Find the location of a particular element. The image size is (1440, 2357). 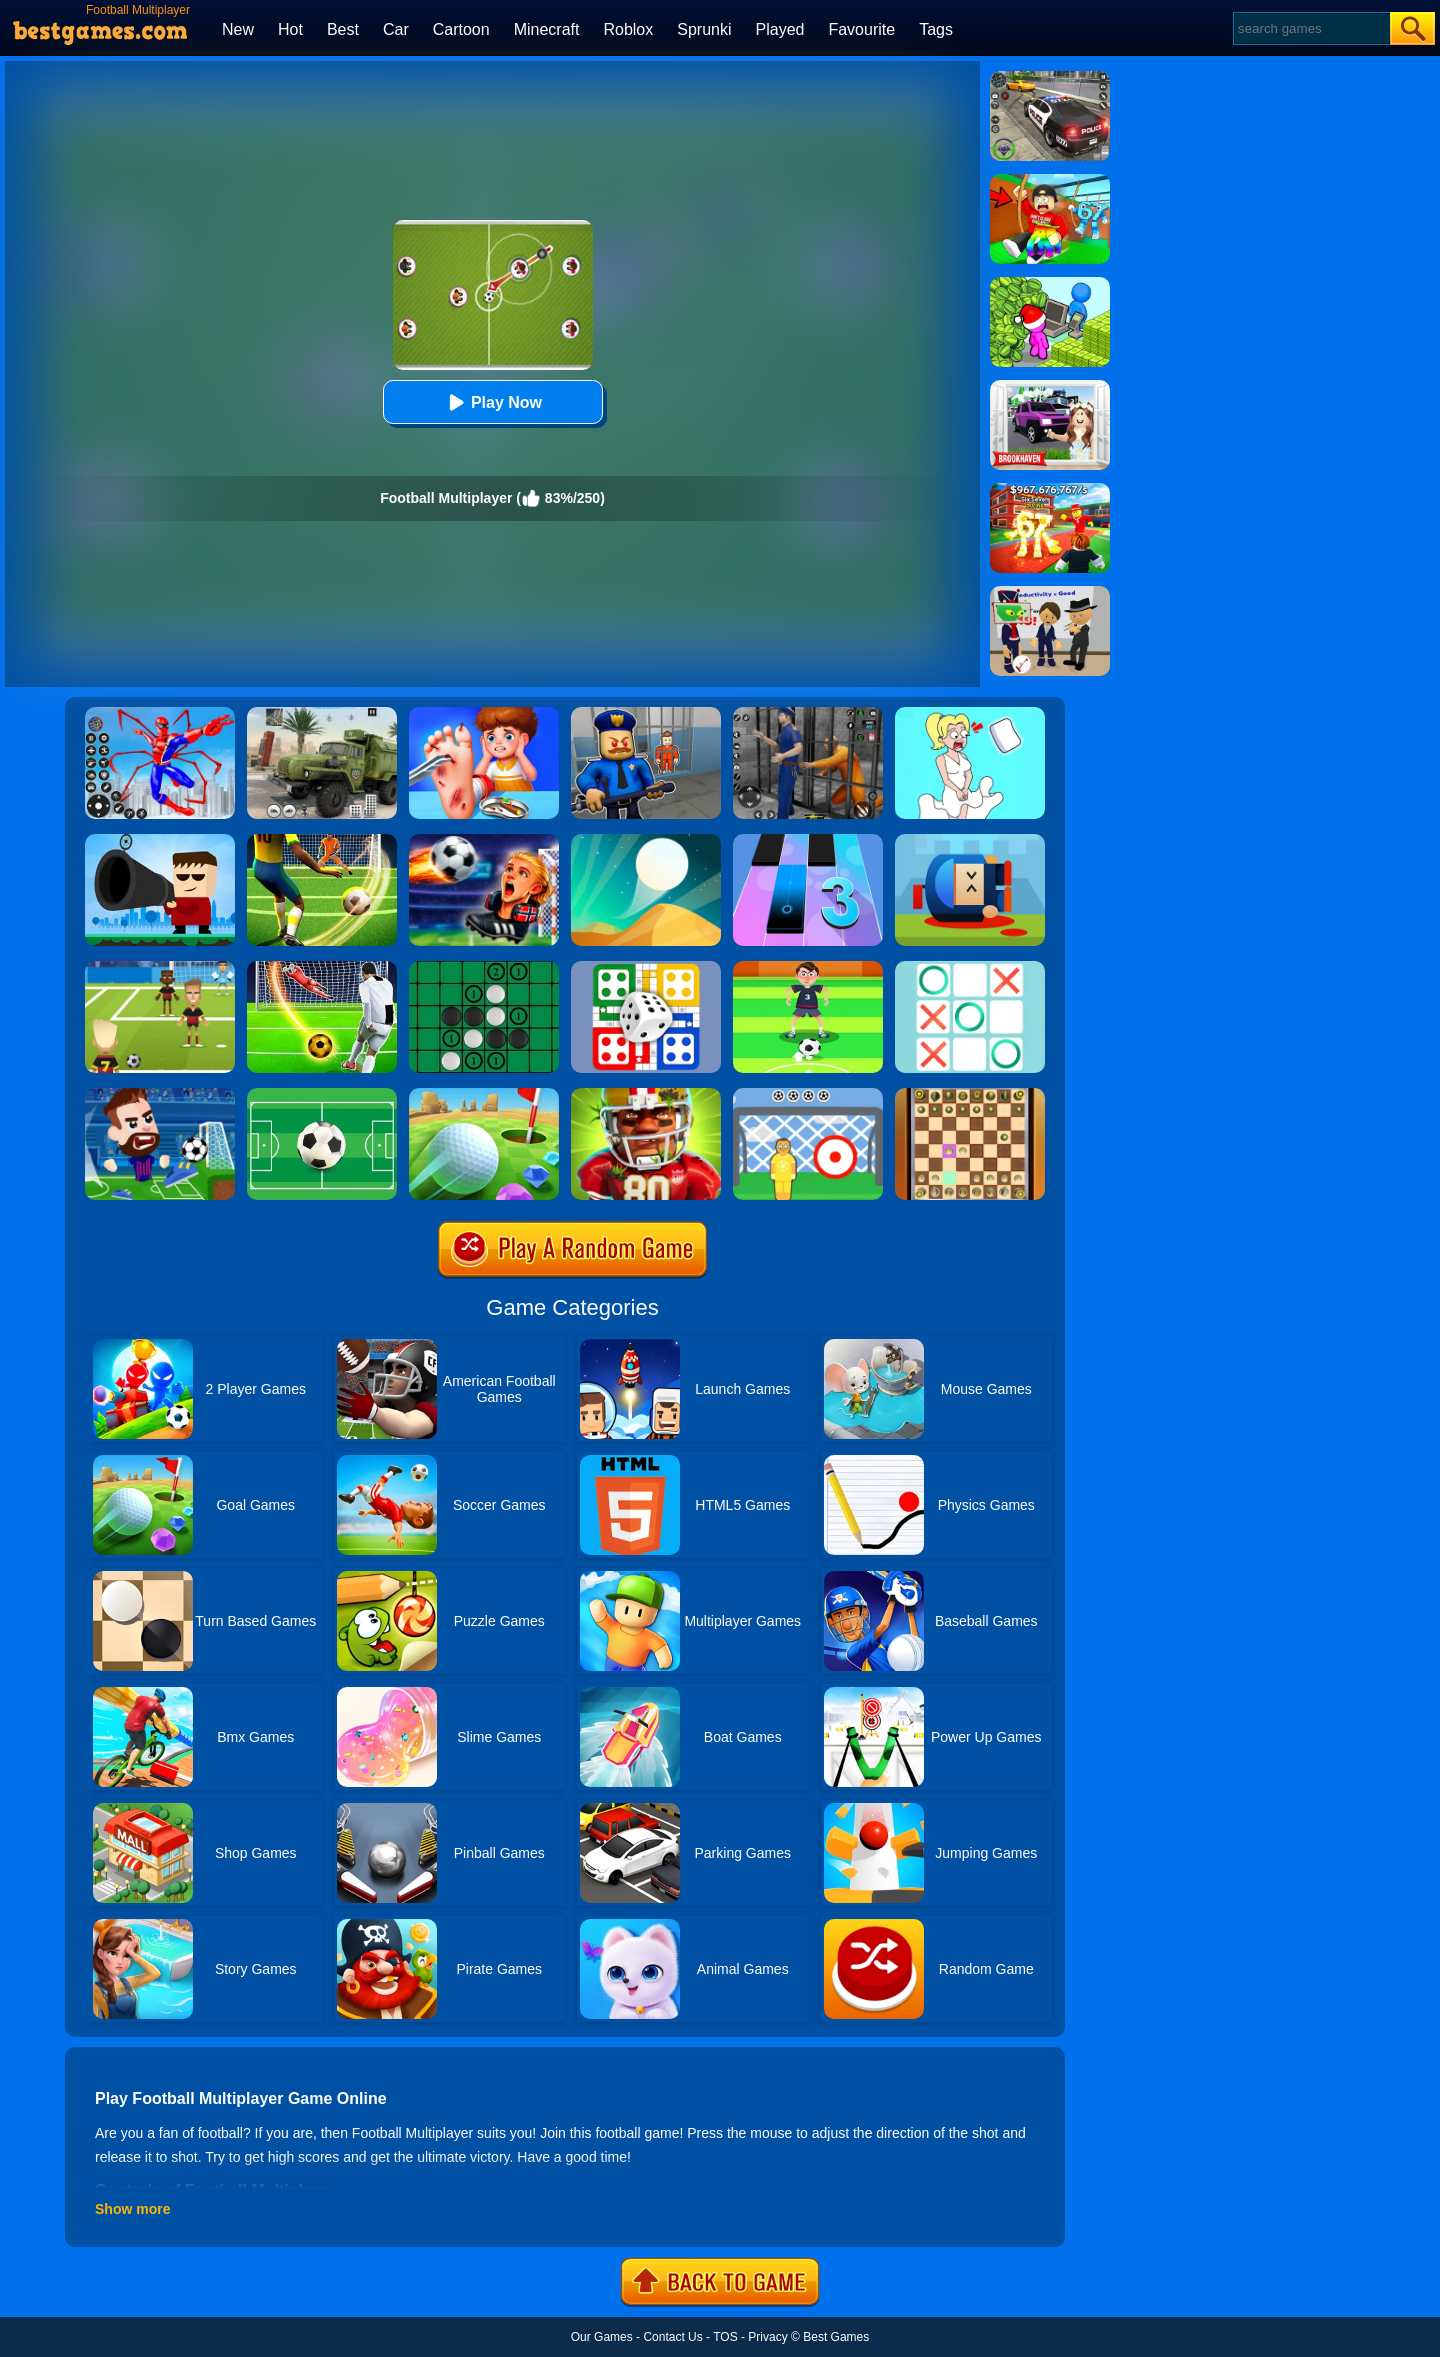

Best Games is located at coordinates (836, 2337).